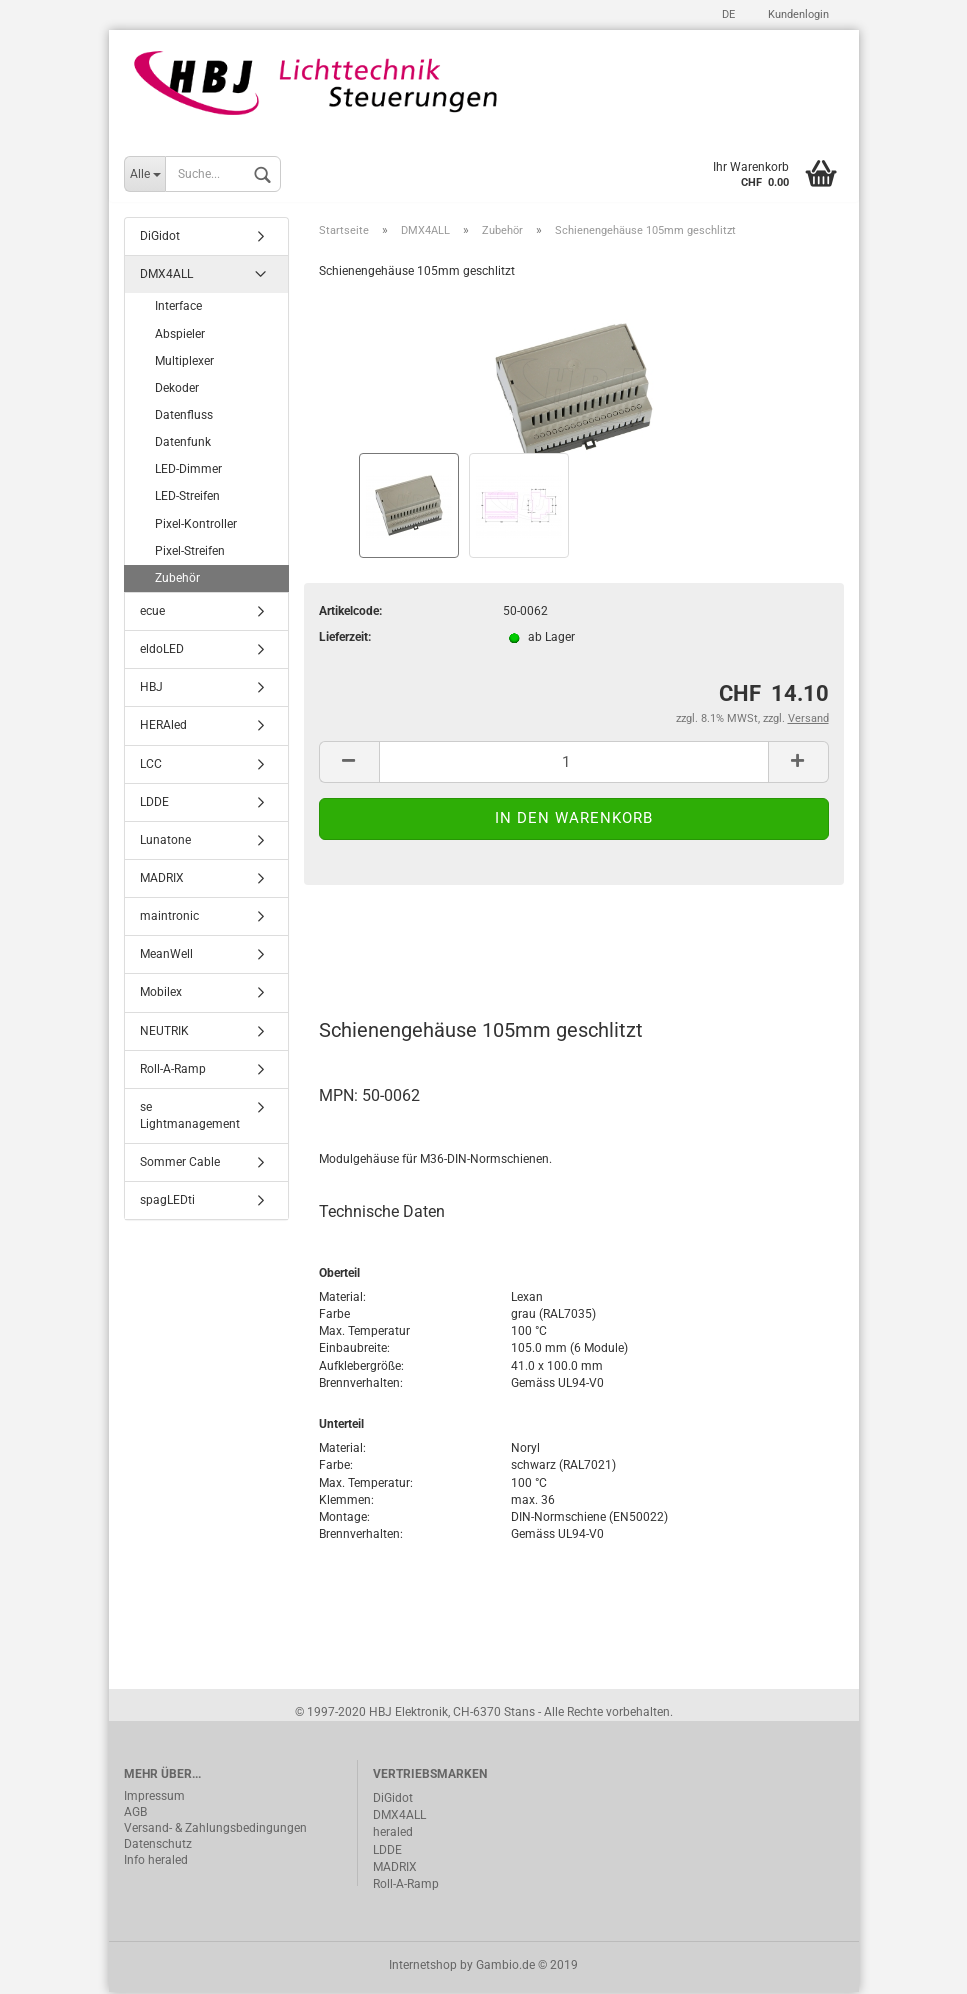 This screenshot has width=967, height=1994. I want to click on Internetshop, so click(423, 1967).